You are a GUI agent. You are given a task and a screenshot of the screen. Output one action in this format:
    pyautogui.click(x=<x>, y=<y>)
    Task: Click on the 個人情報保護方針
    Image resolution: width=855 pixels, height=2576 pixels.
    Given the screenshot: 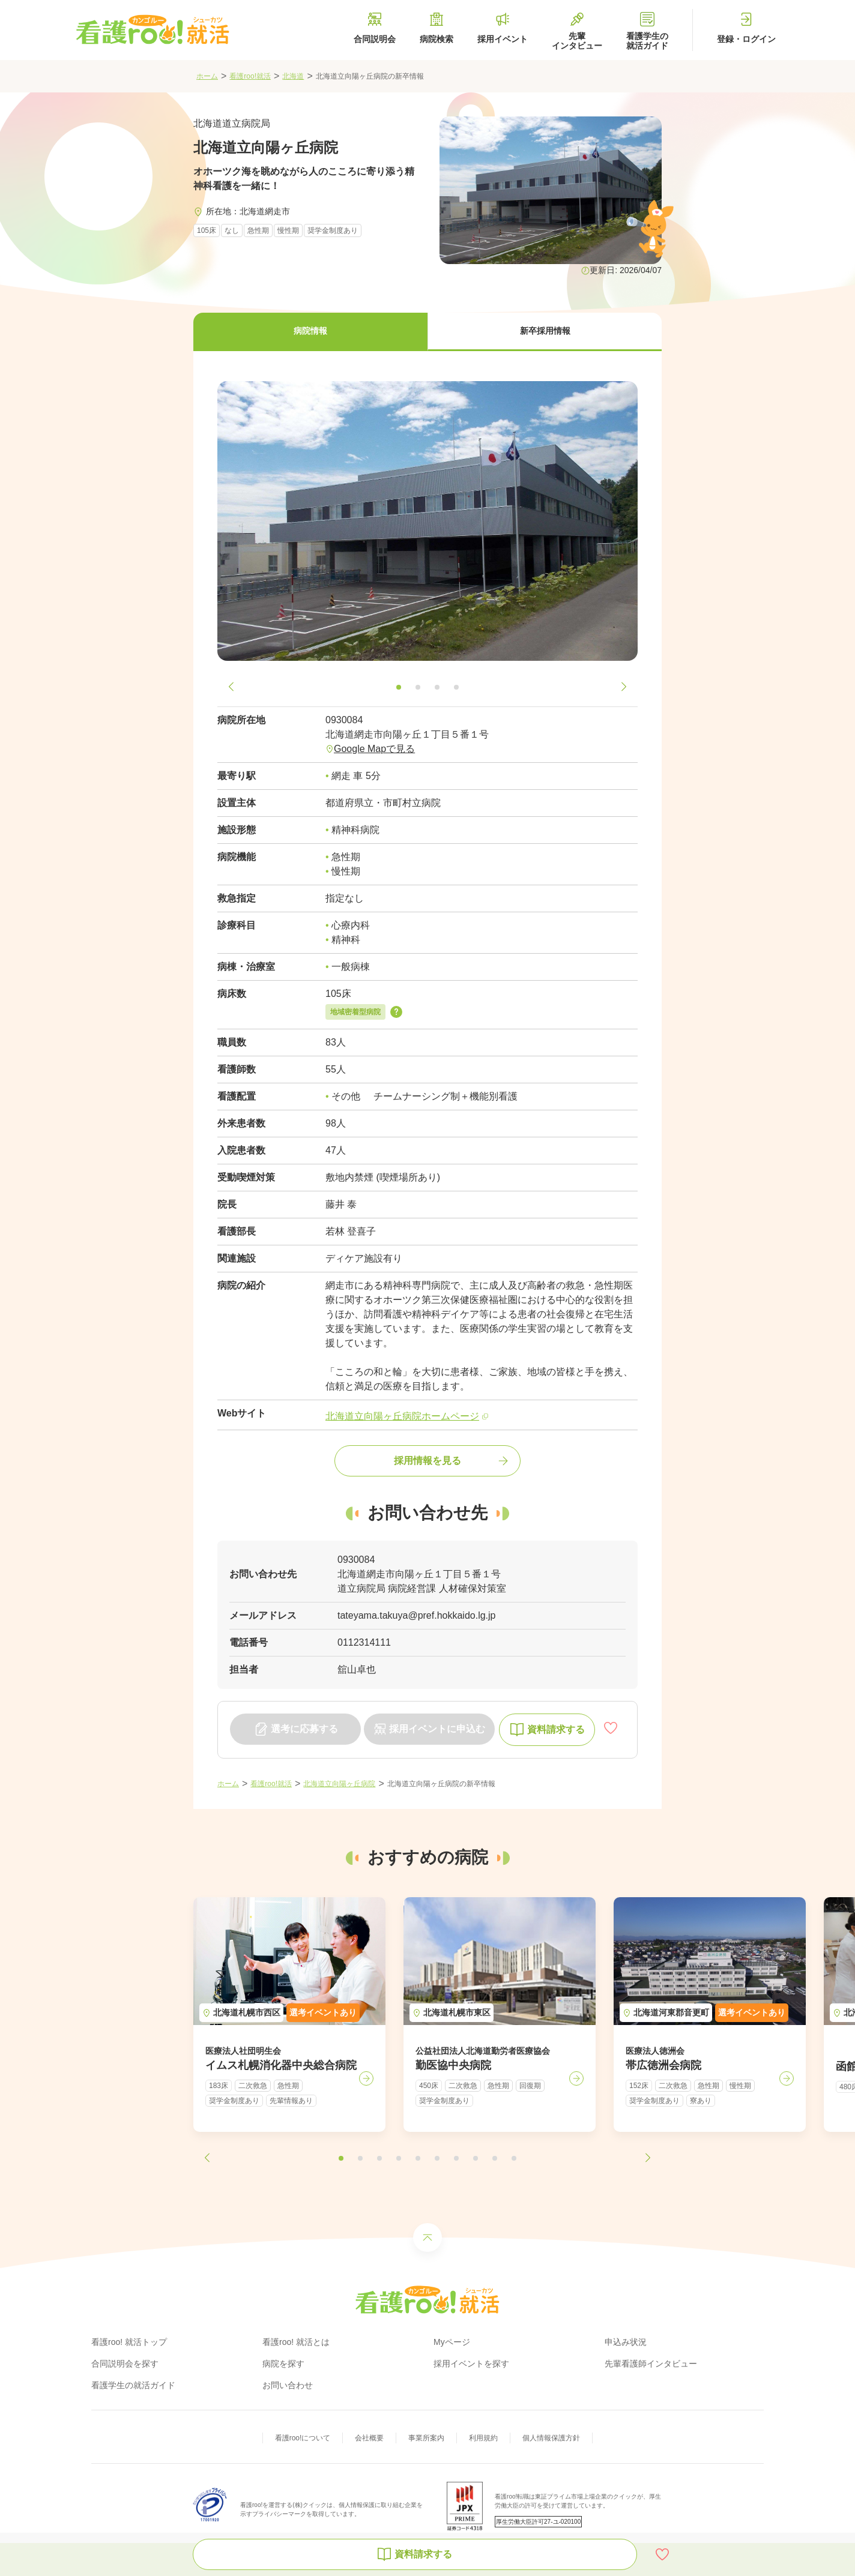 What is the action you would take?
    pyautogui.click(x=551, y=2438)
    